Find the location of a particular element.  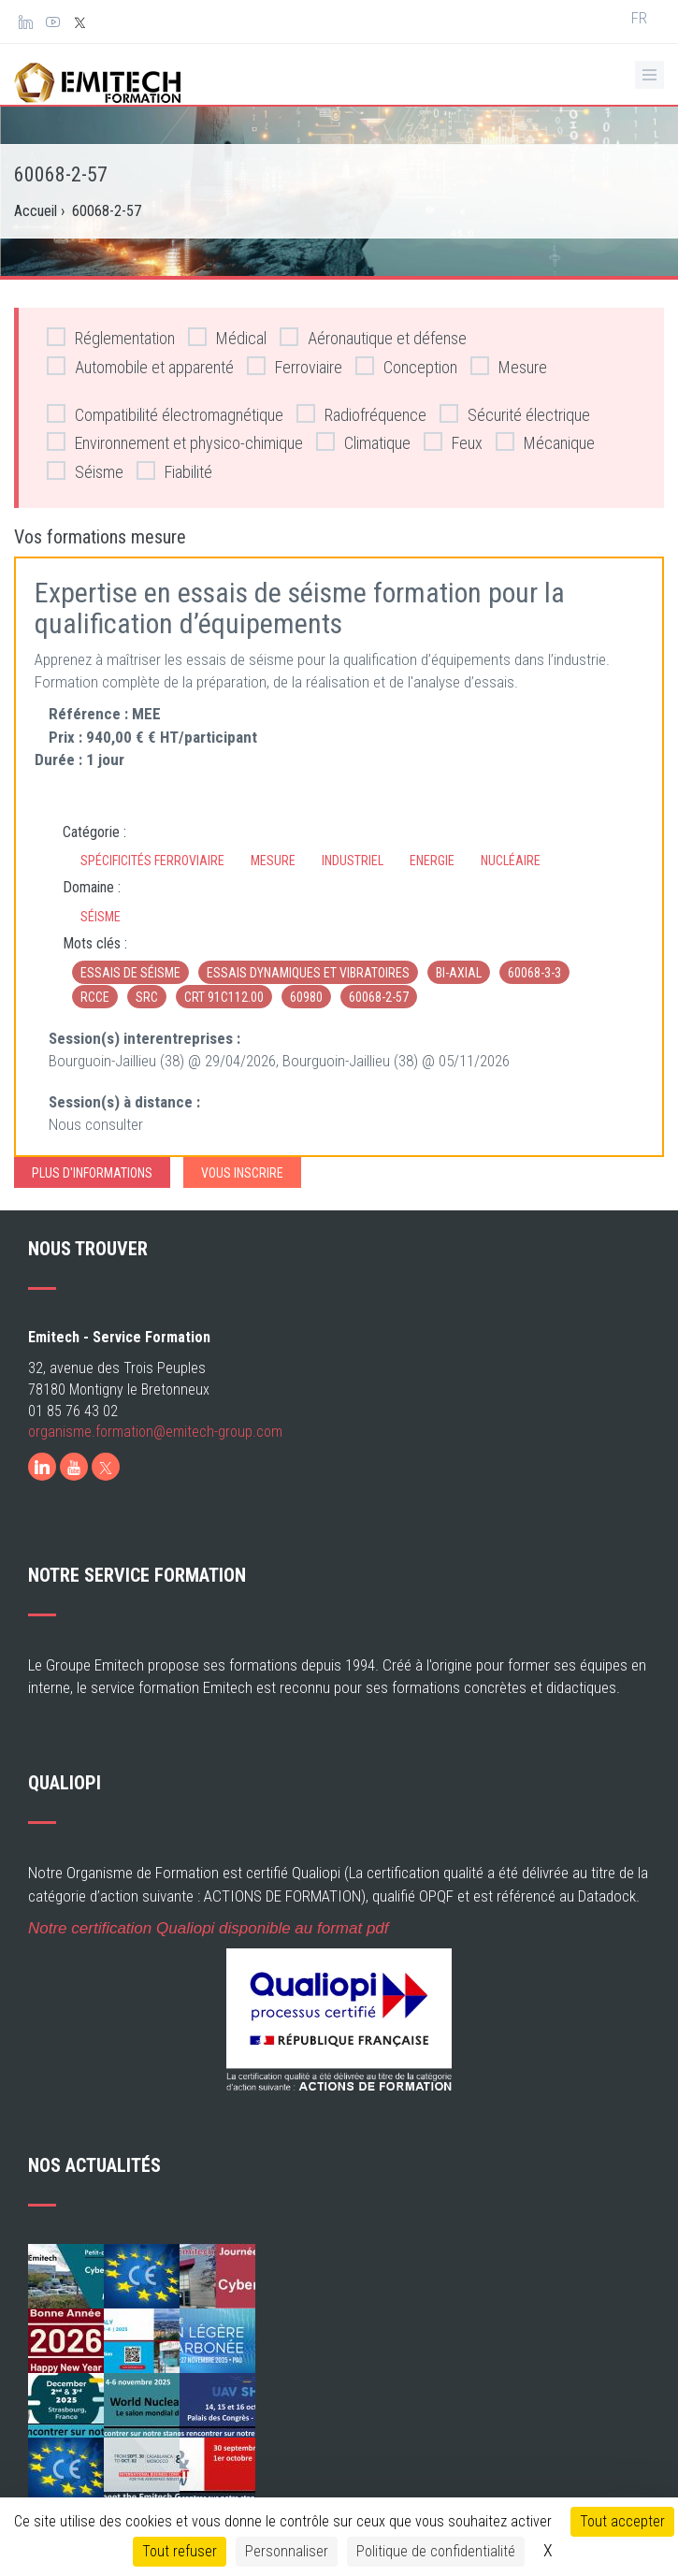

Ferroviaire is located at coordinates (294, 366).